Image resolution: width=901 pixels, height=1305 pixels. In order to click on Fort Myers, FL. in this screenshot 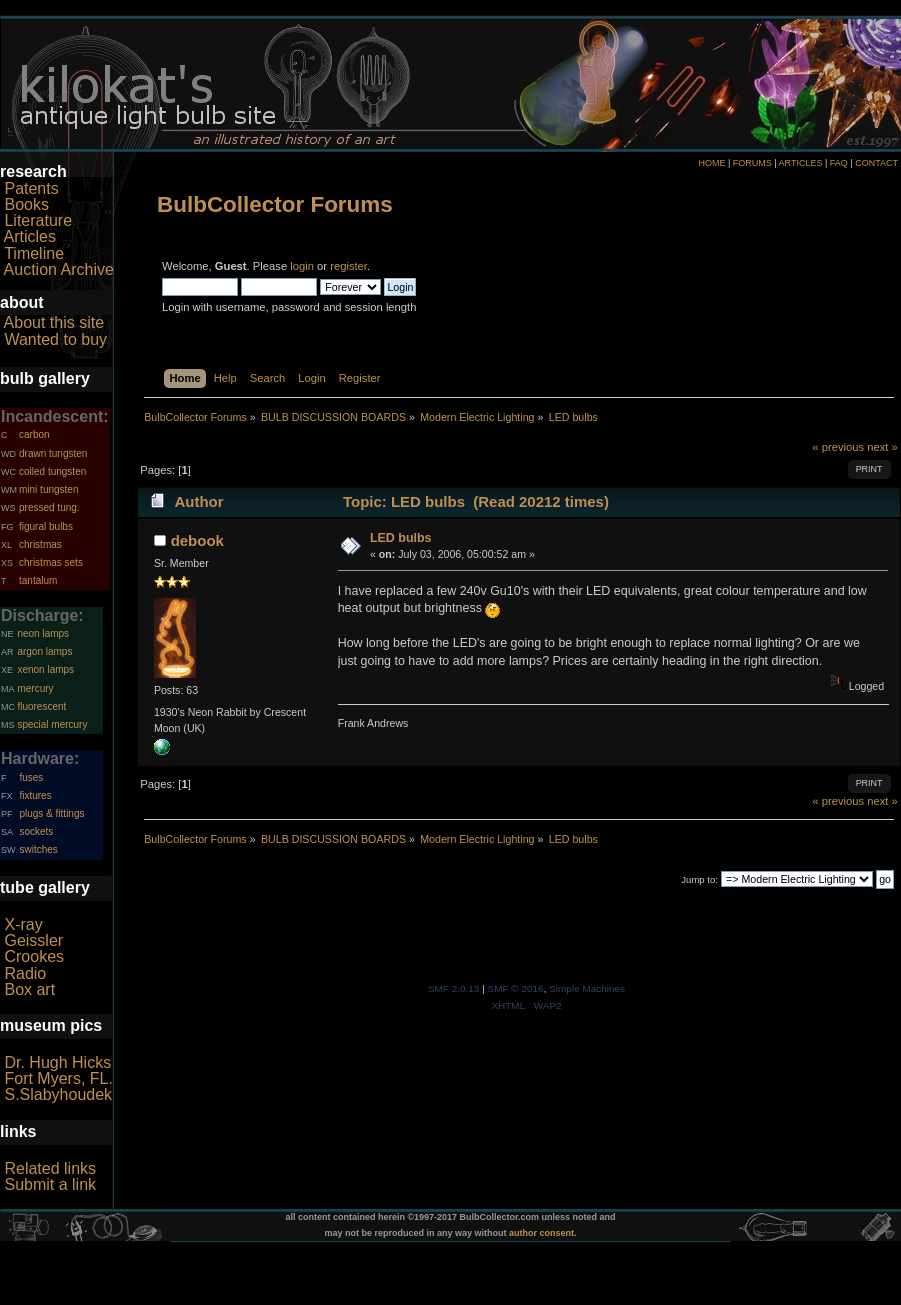, I will do `click(58, 1078)`.